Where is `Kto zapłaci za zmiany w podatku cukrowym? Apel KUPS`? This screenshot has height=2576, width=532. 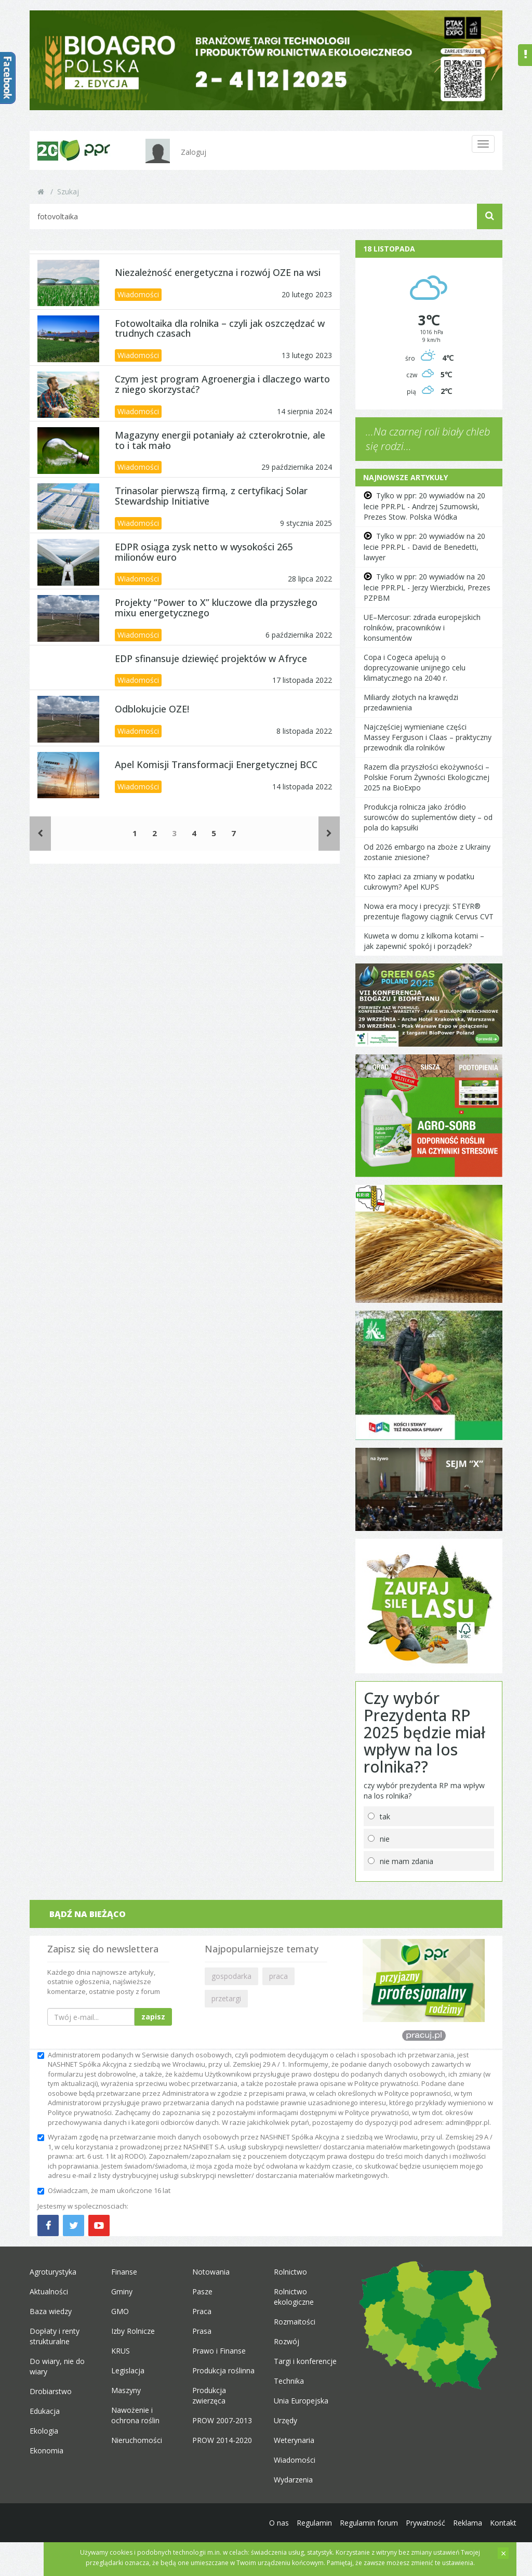
Kto zapłaci za zmiany w podatku cukrowym? Apel KUPS is located at coordinates (419, 881).